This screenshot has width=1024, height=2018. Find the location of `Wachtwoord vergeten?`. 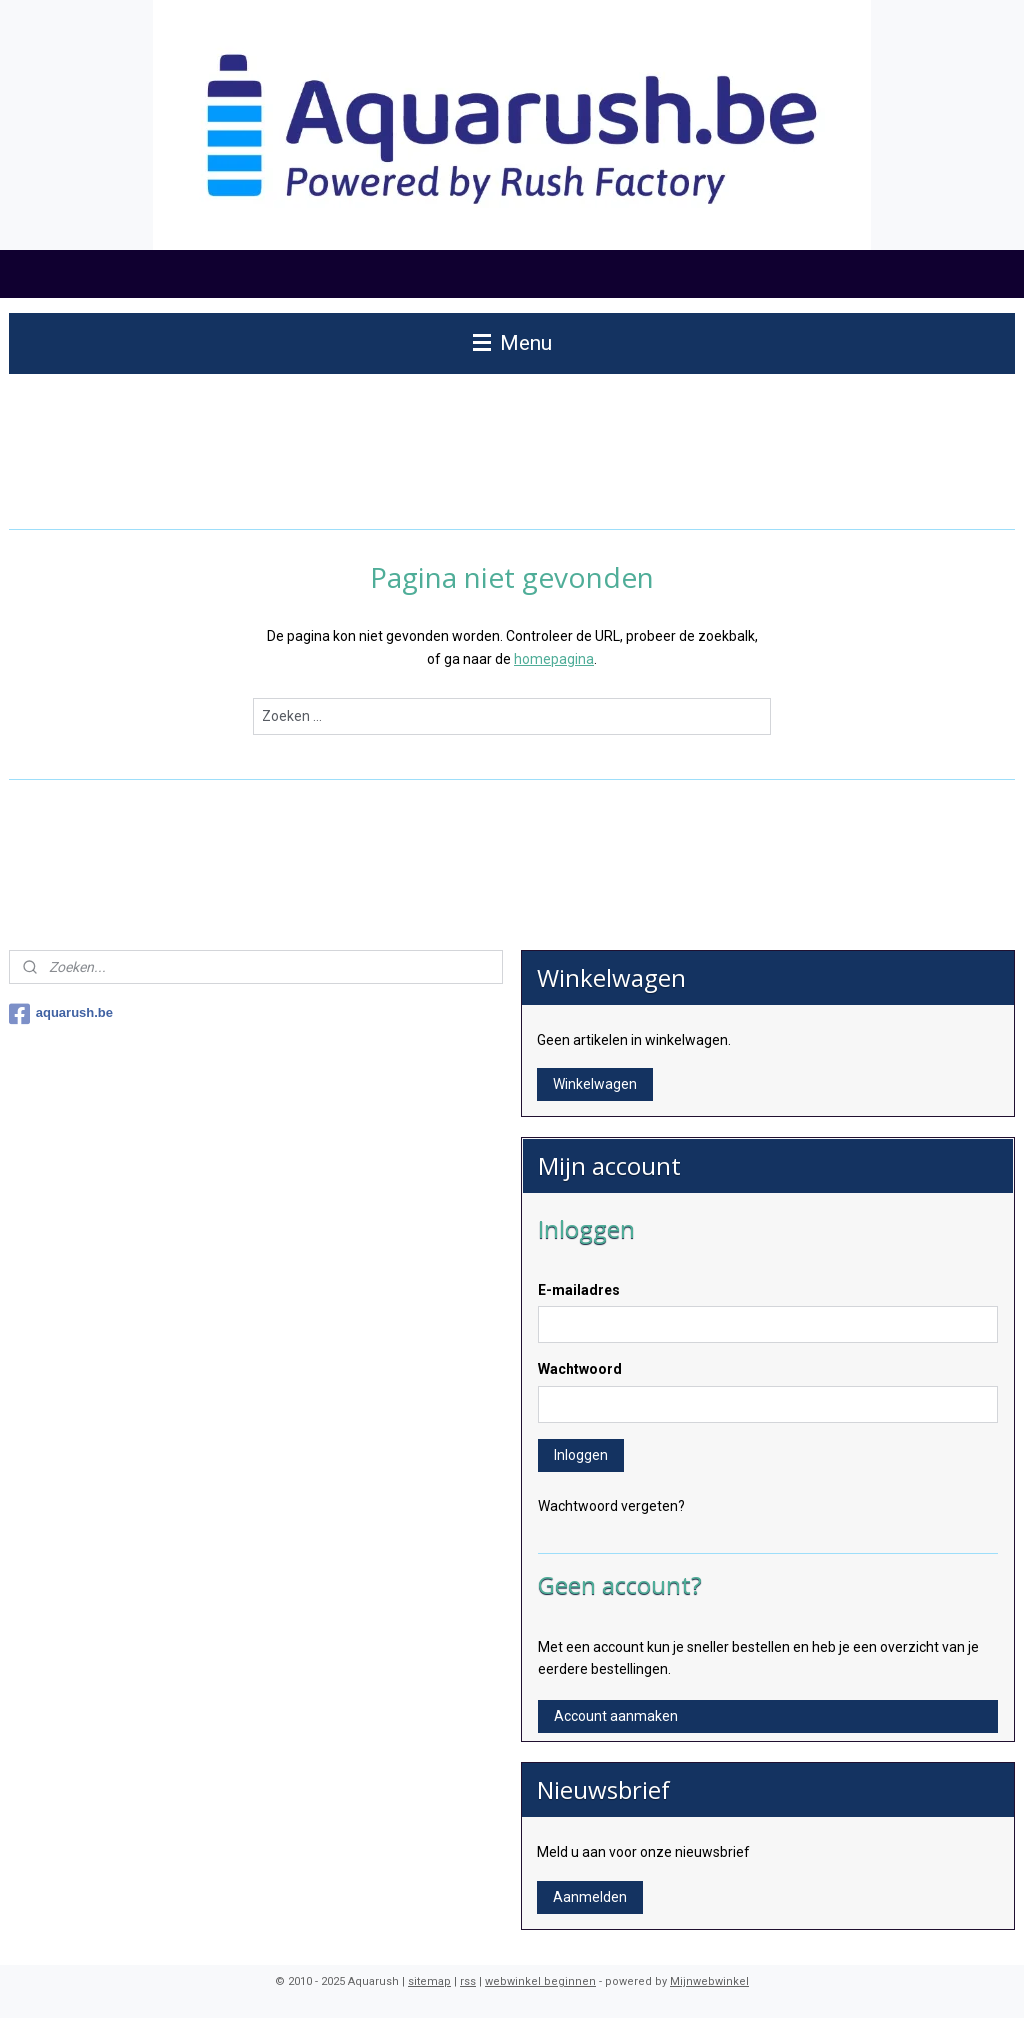

Wachtwoord vergeten? is located at coordinates (611, 1506).